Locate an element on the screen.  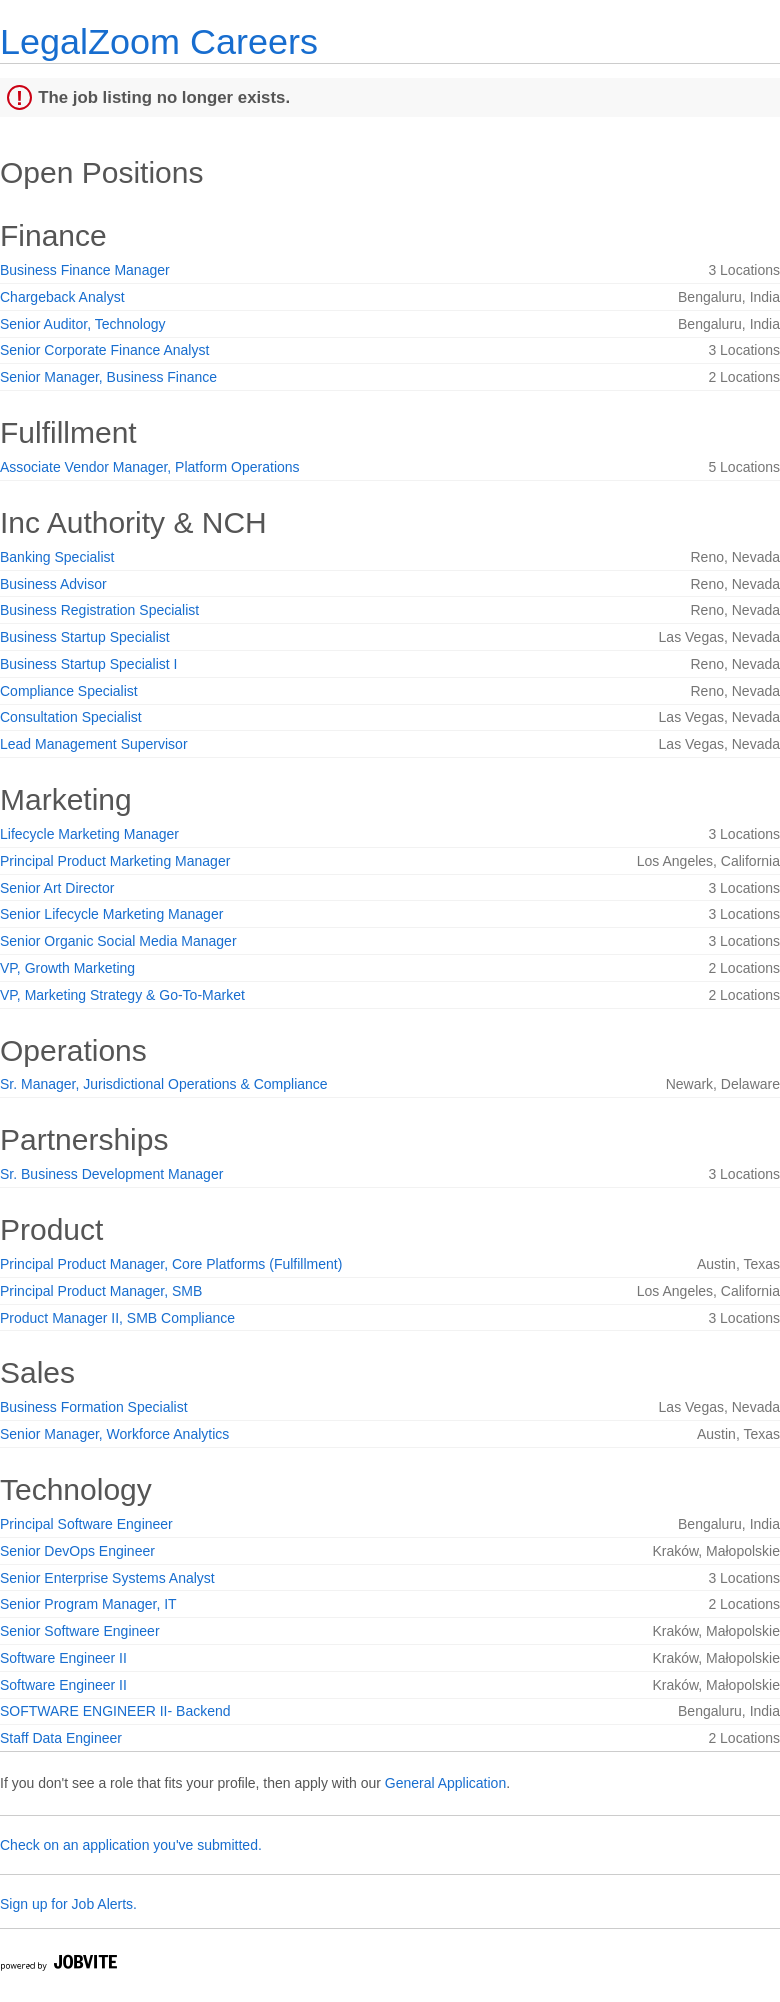
Senior Lifecycle Marketing Manager is located at coordinates (111, 914).